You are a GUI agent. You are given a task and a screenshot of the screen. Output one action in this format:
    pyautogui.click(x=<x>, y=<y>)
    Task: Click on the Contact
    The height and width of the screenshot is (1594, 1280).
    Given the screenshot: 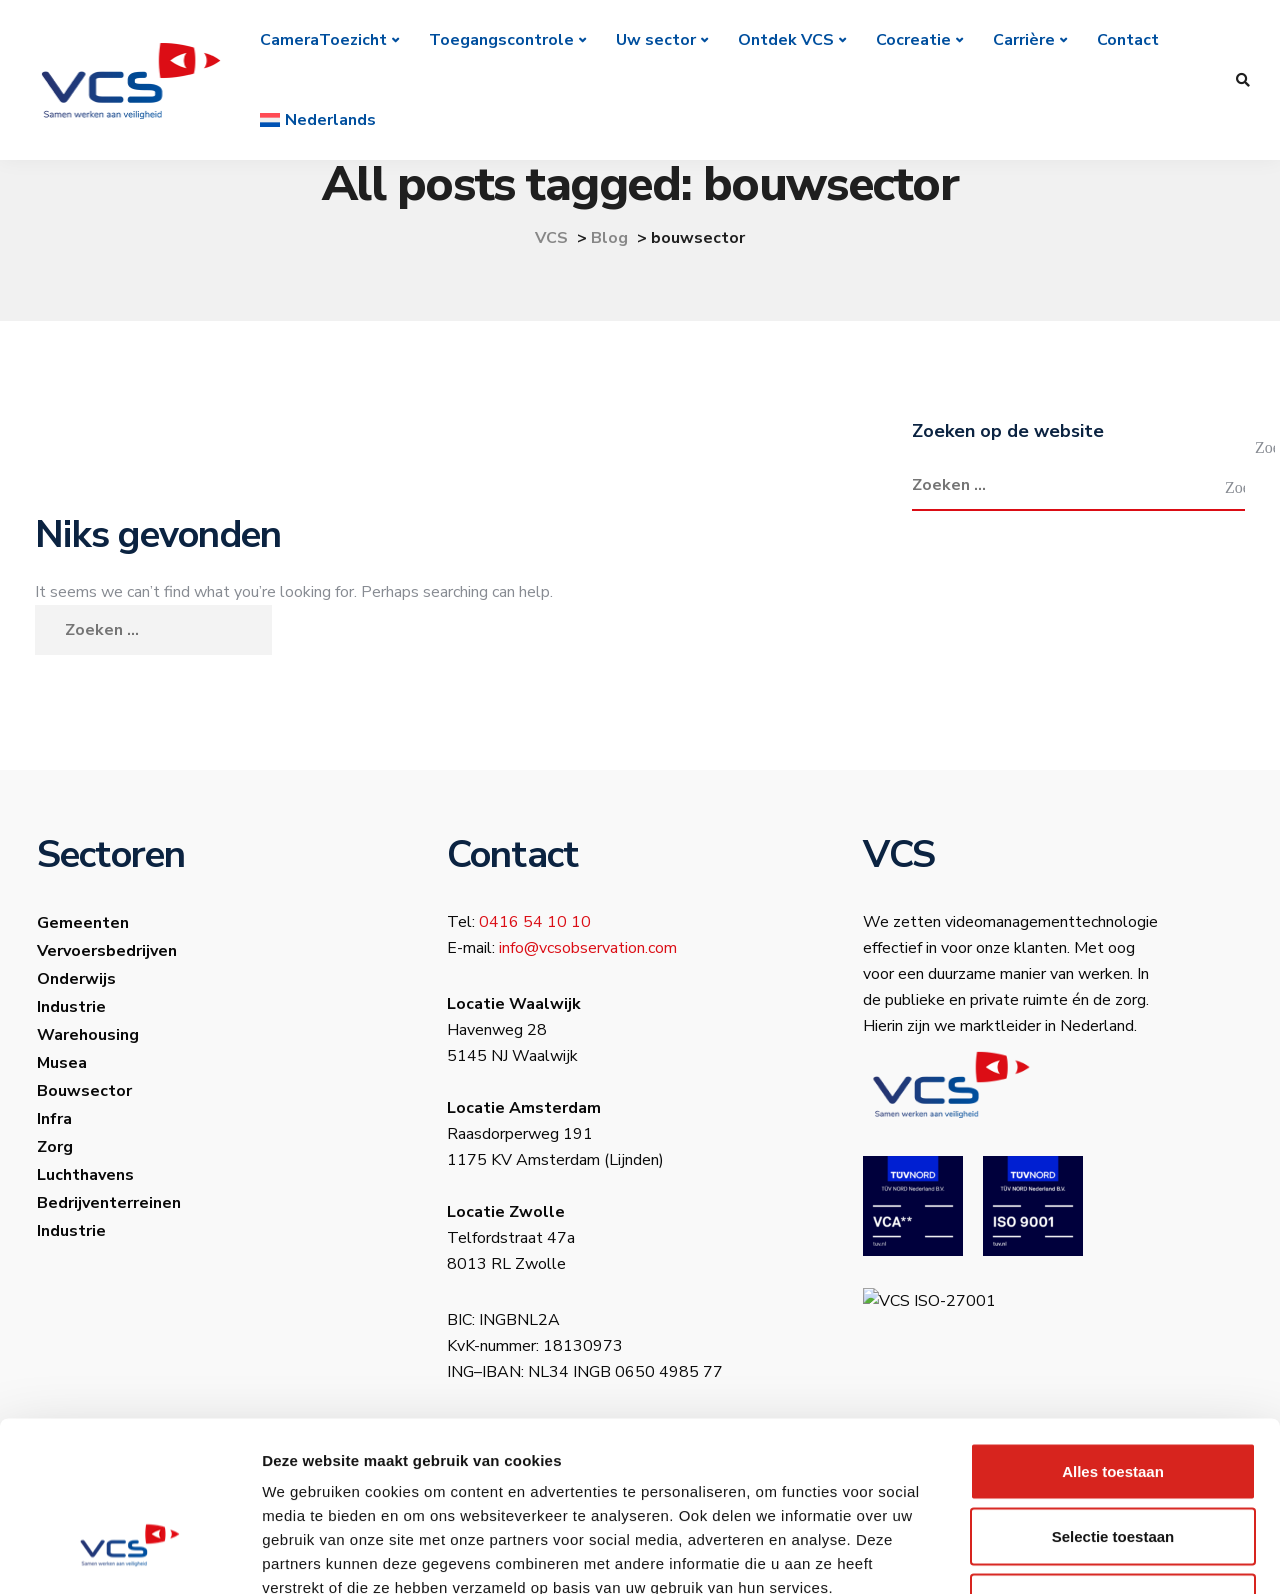 What is the action you would take?
    pyautogui.click(x=1128, y=40)
    